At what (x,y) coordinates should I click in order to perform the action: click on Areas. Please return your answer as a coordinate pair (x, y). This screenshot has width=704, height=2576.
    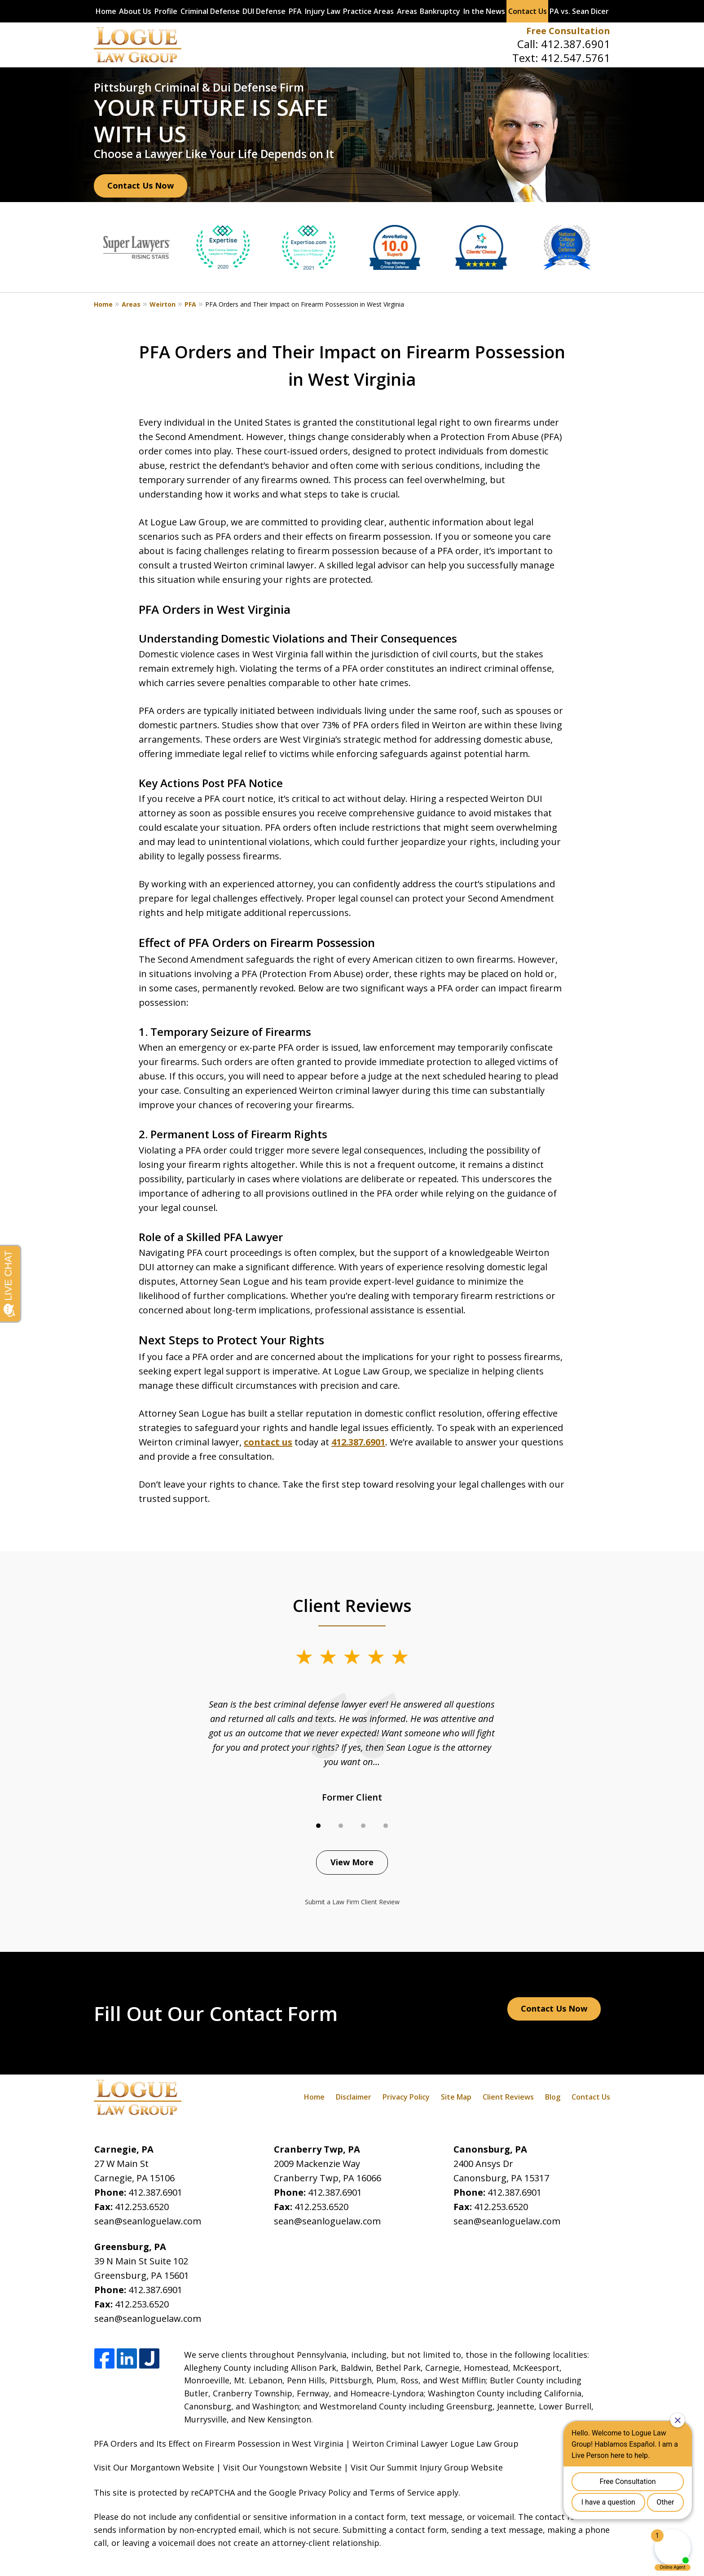
    Looking at the image, I should click on (407, 11).